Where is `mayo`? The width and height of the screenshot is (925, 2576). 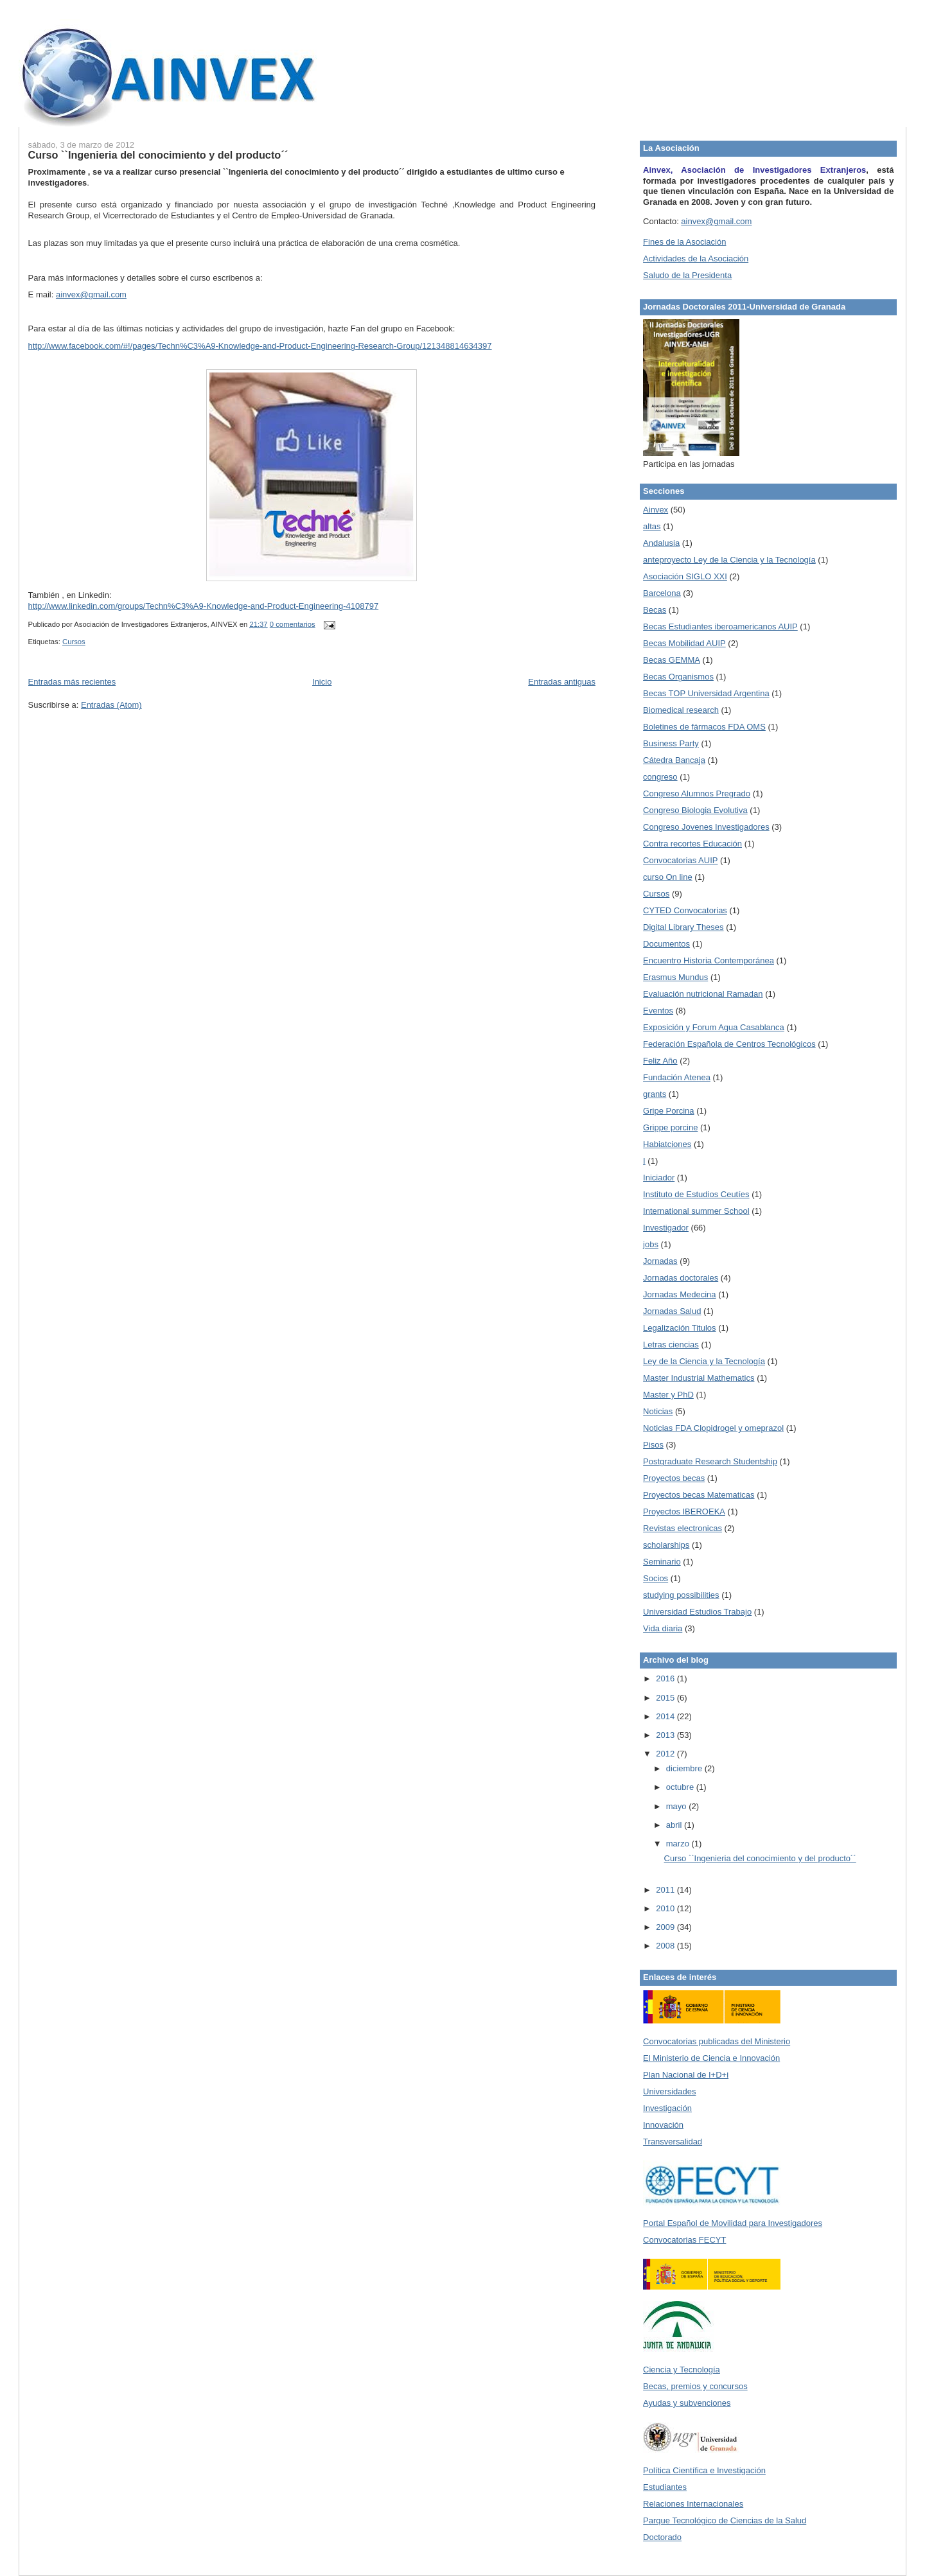 mayo is located at coordinates (677, 1806).